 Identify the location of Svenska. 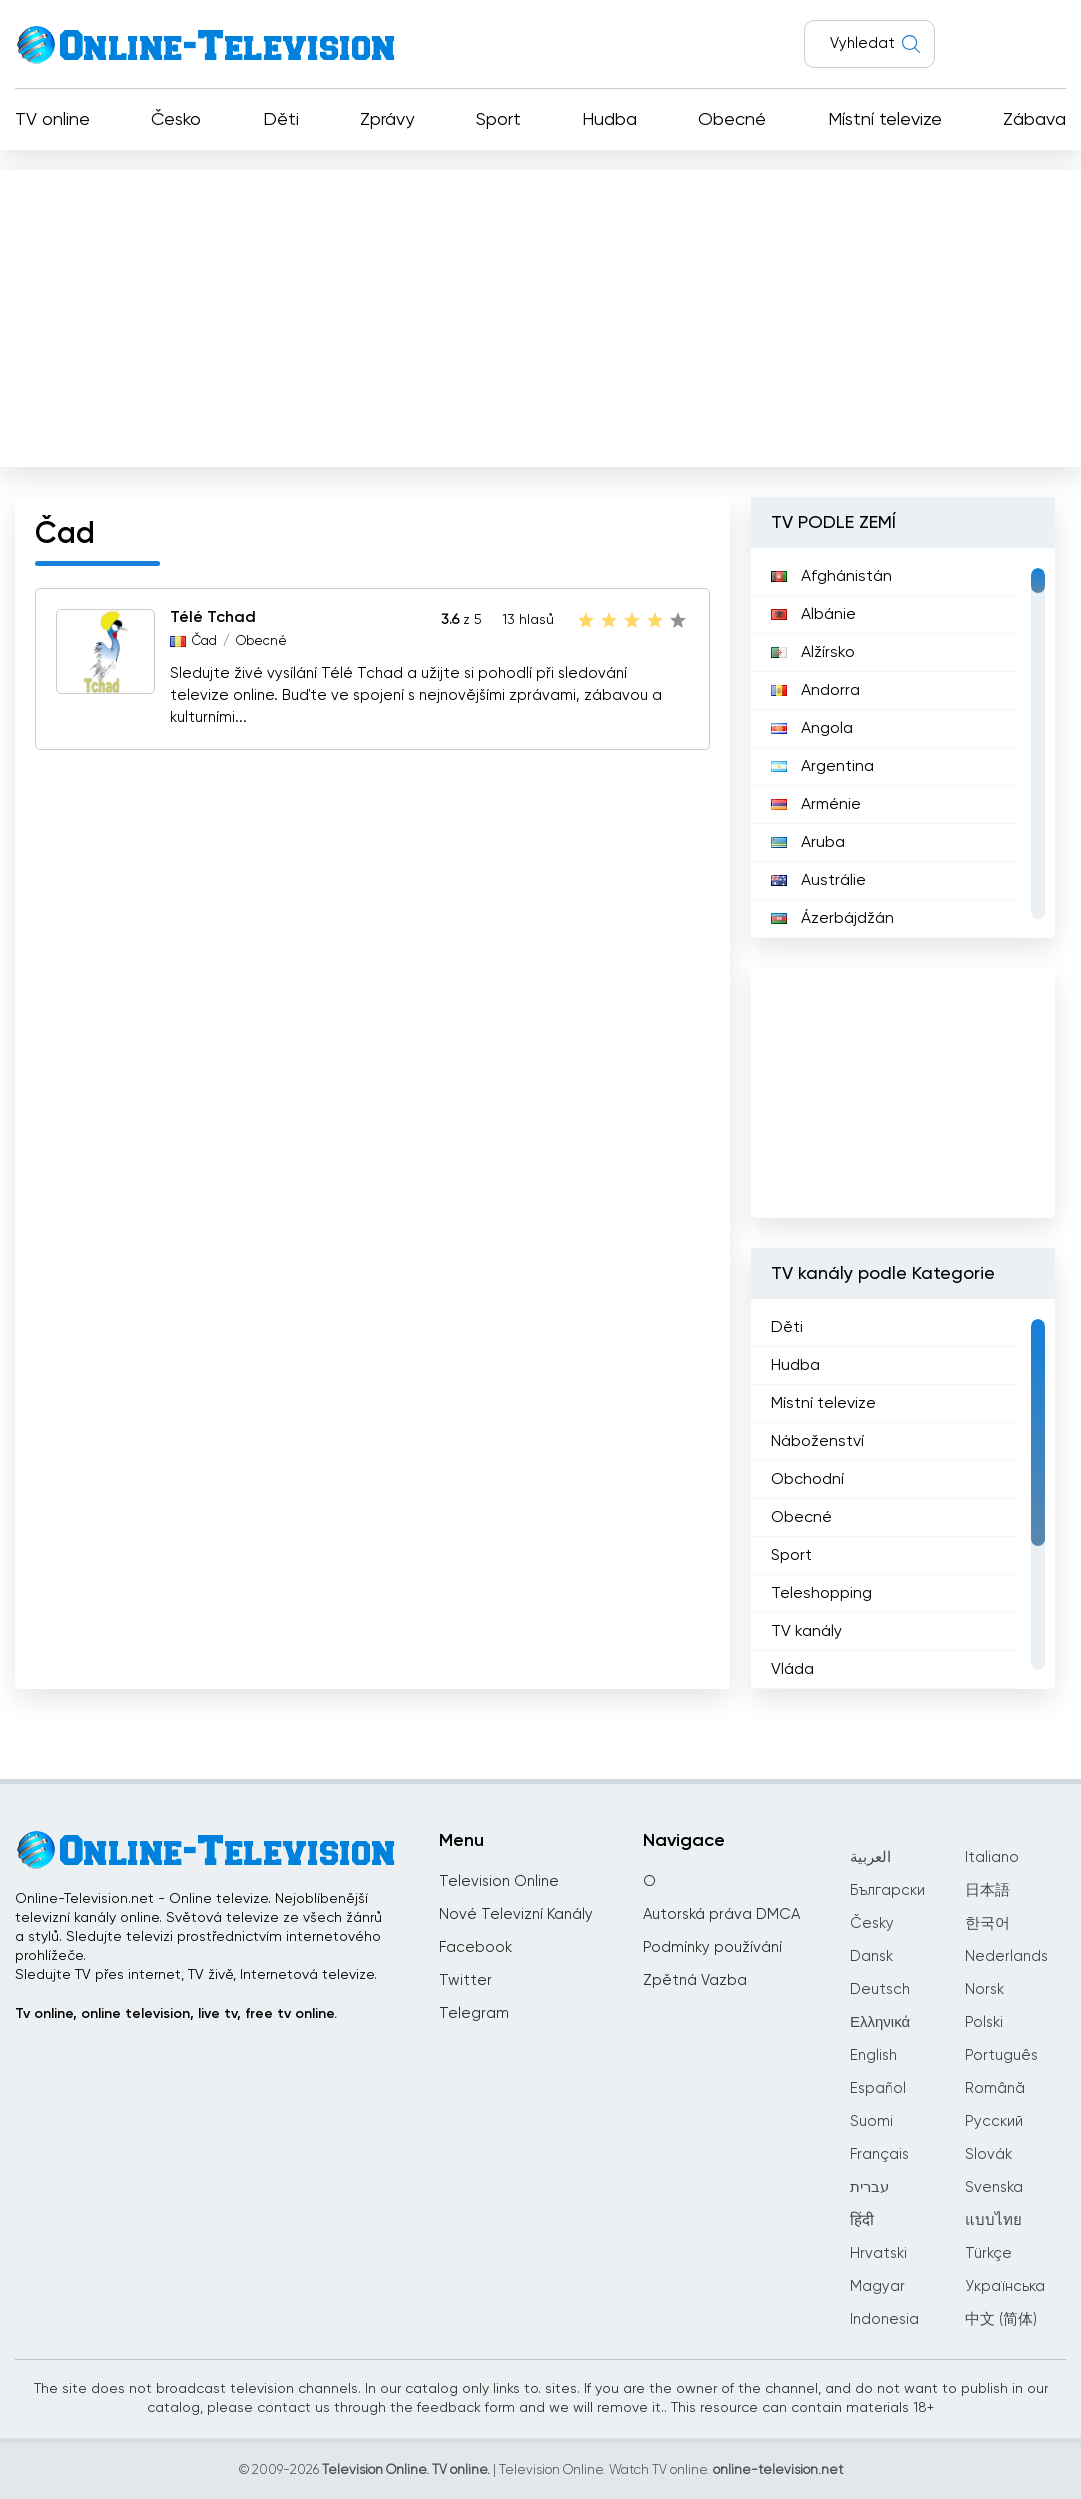
(994, 2187).